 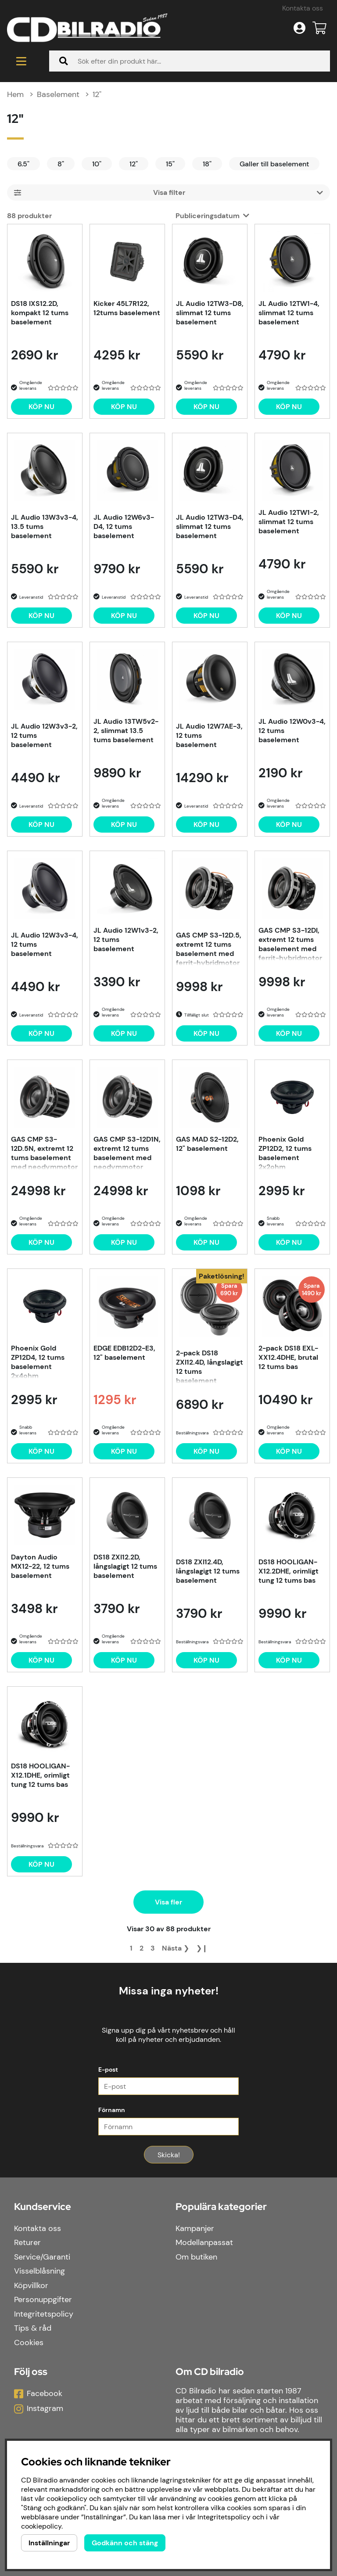 I want to click on Köp nu, so click(x=206, y=1451).